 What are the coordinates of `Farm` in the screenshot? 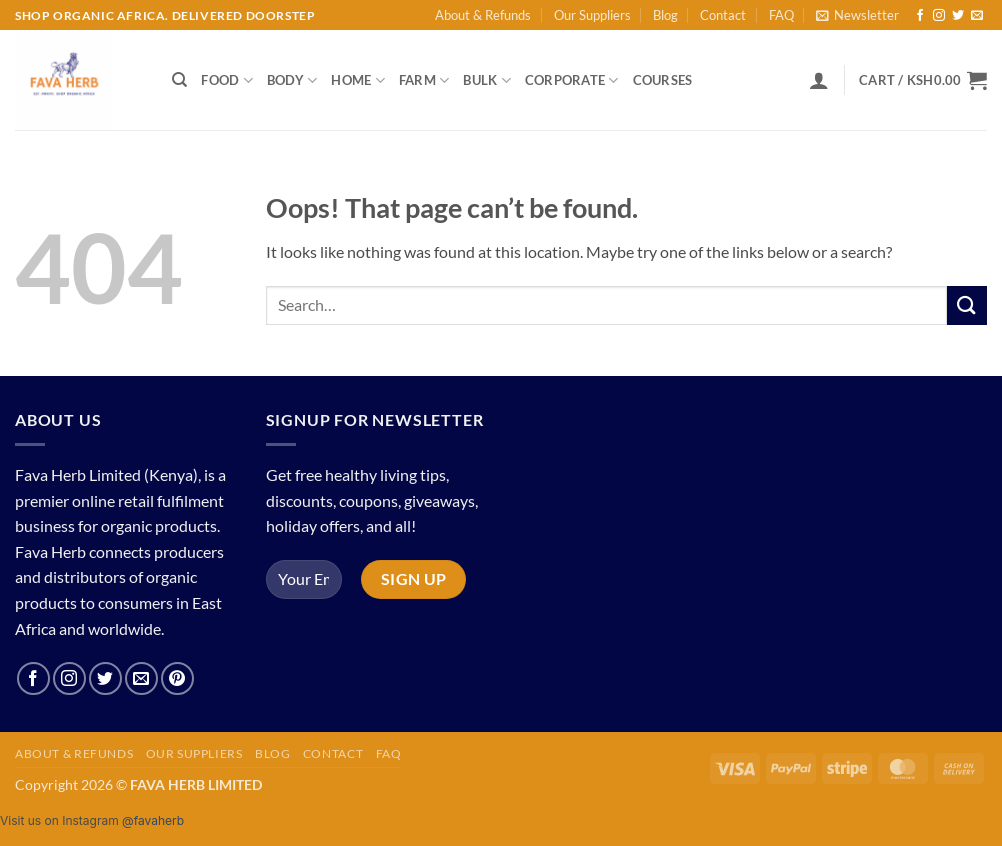 It's located at (424, 80).